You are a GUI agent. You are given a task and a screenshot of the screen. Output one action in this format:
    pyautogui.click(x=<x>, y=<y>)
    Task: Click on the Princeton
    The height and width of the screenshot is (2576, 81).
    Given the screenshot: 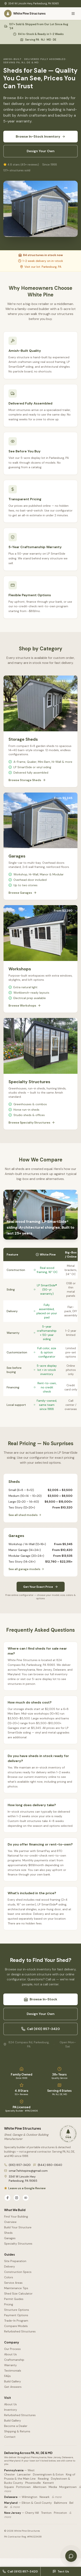 What is the action you would take?
    pyautogui.click(x=60, y=2513)
    